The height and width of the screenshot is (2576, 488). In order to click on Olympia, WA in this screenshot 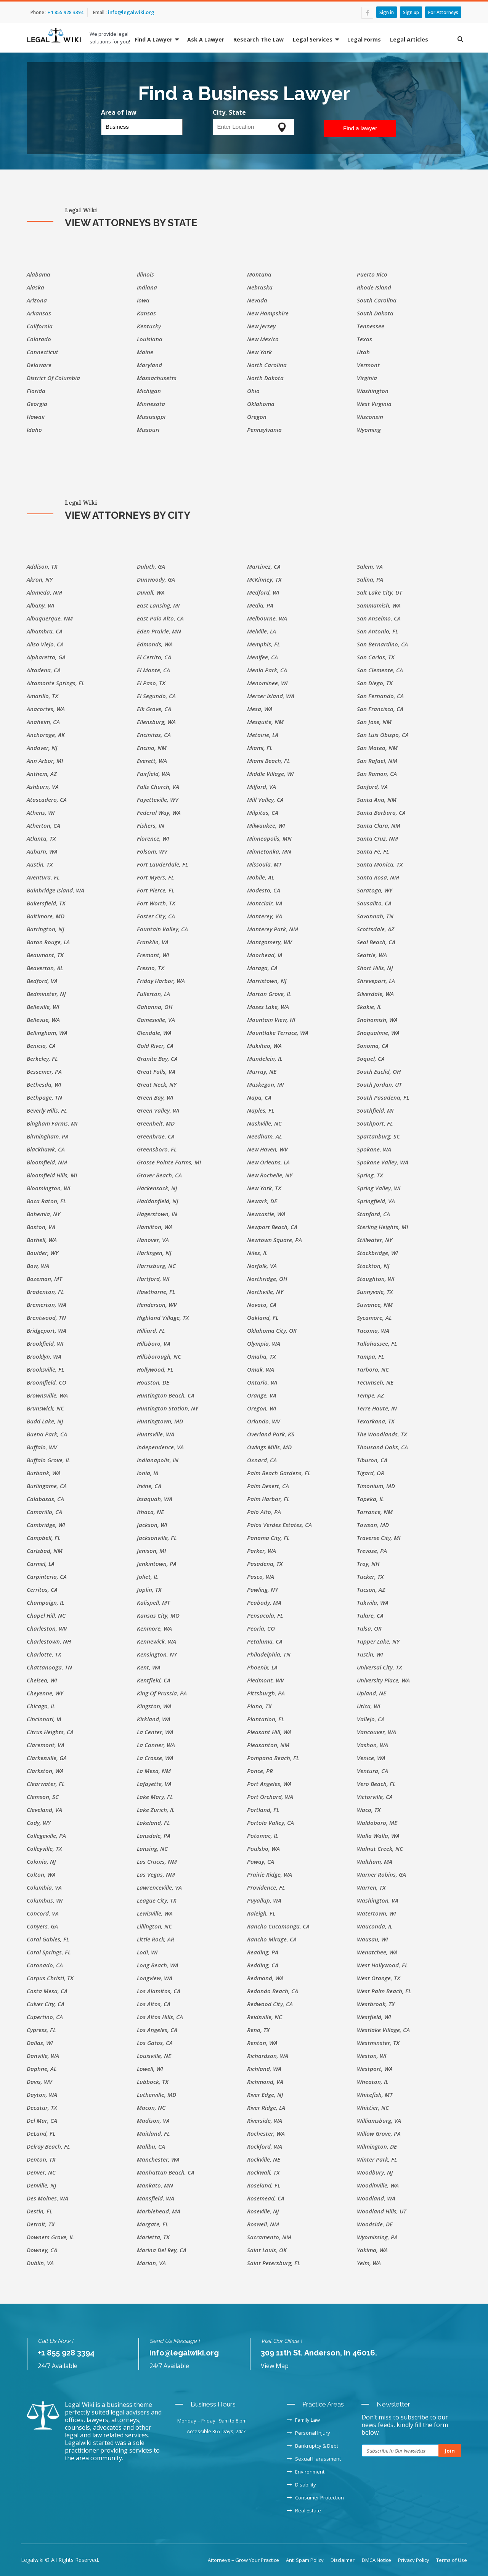, I will do `click(263, 1343)`.